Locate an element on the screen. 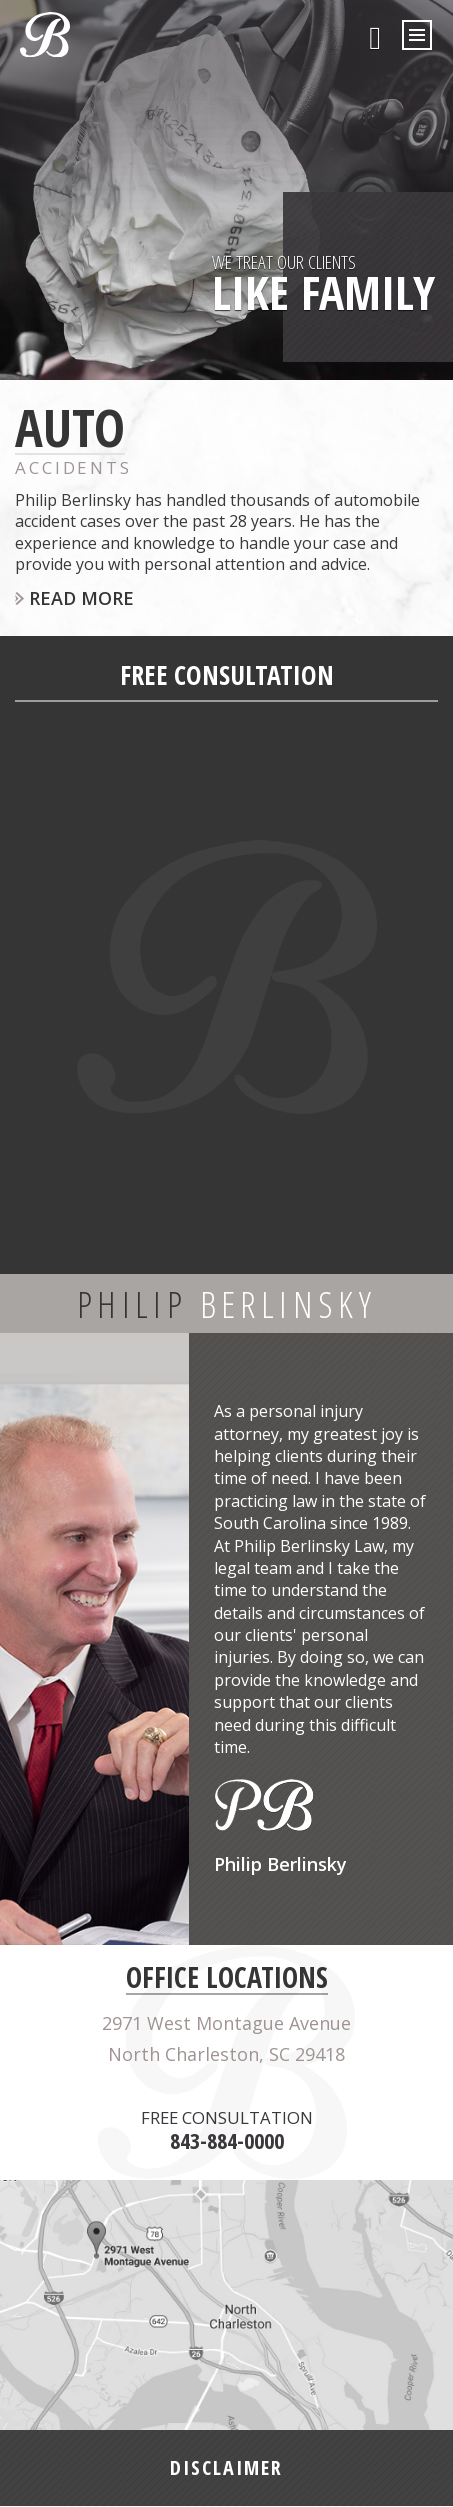  843-884-0000 is located at coordinates (375, 38).